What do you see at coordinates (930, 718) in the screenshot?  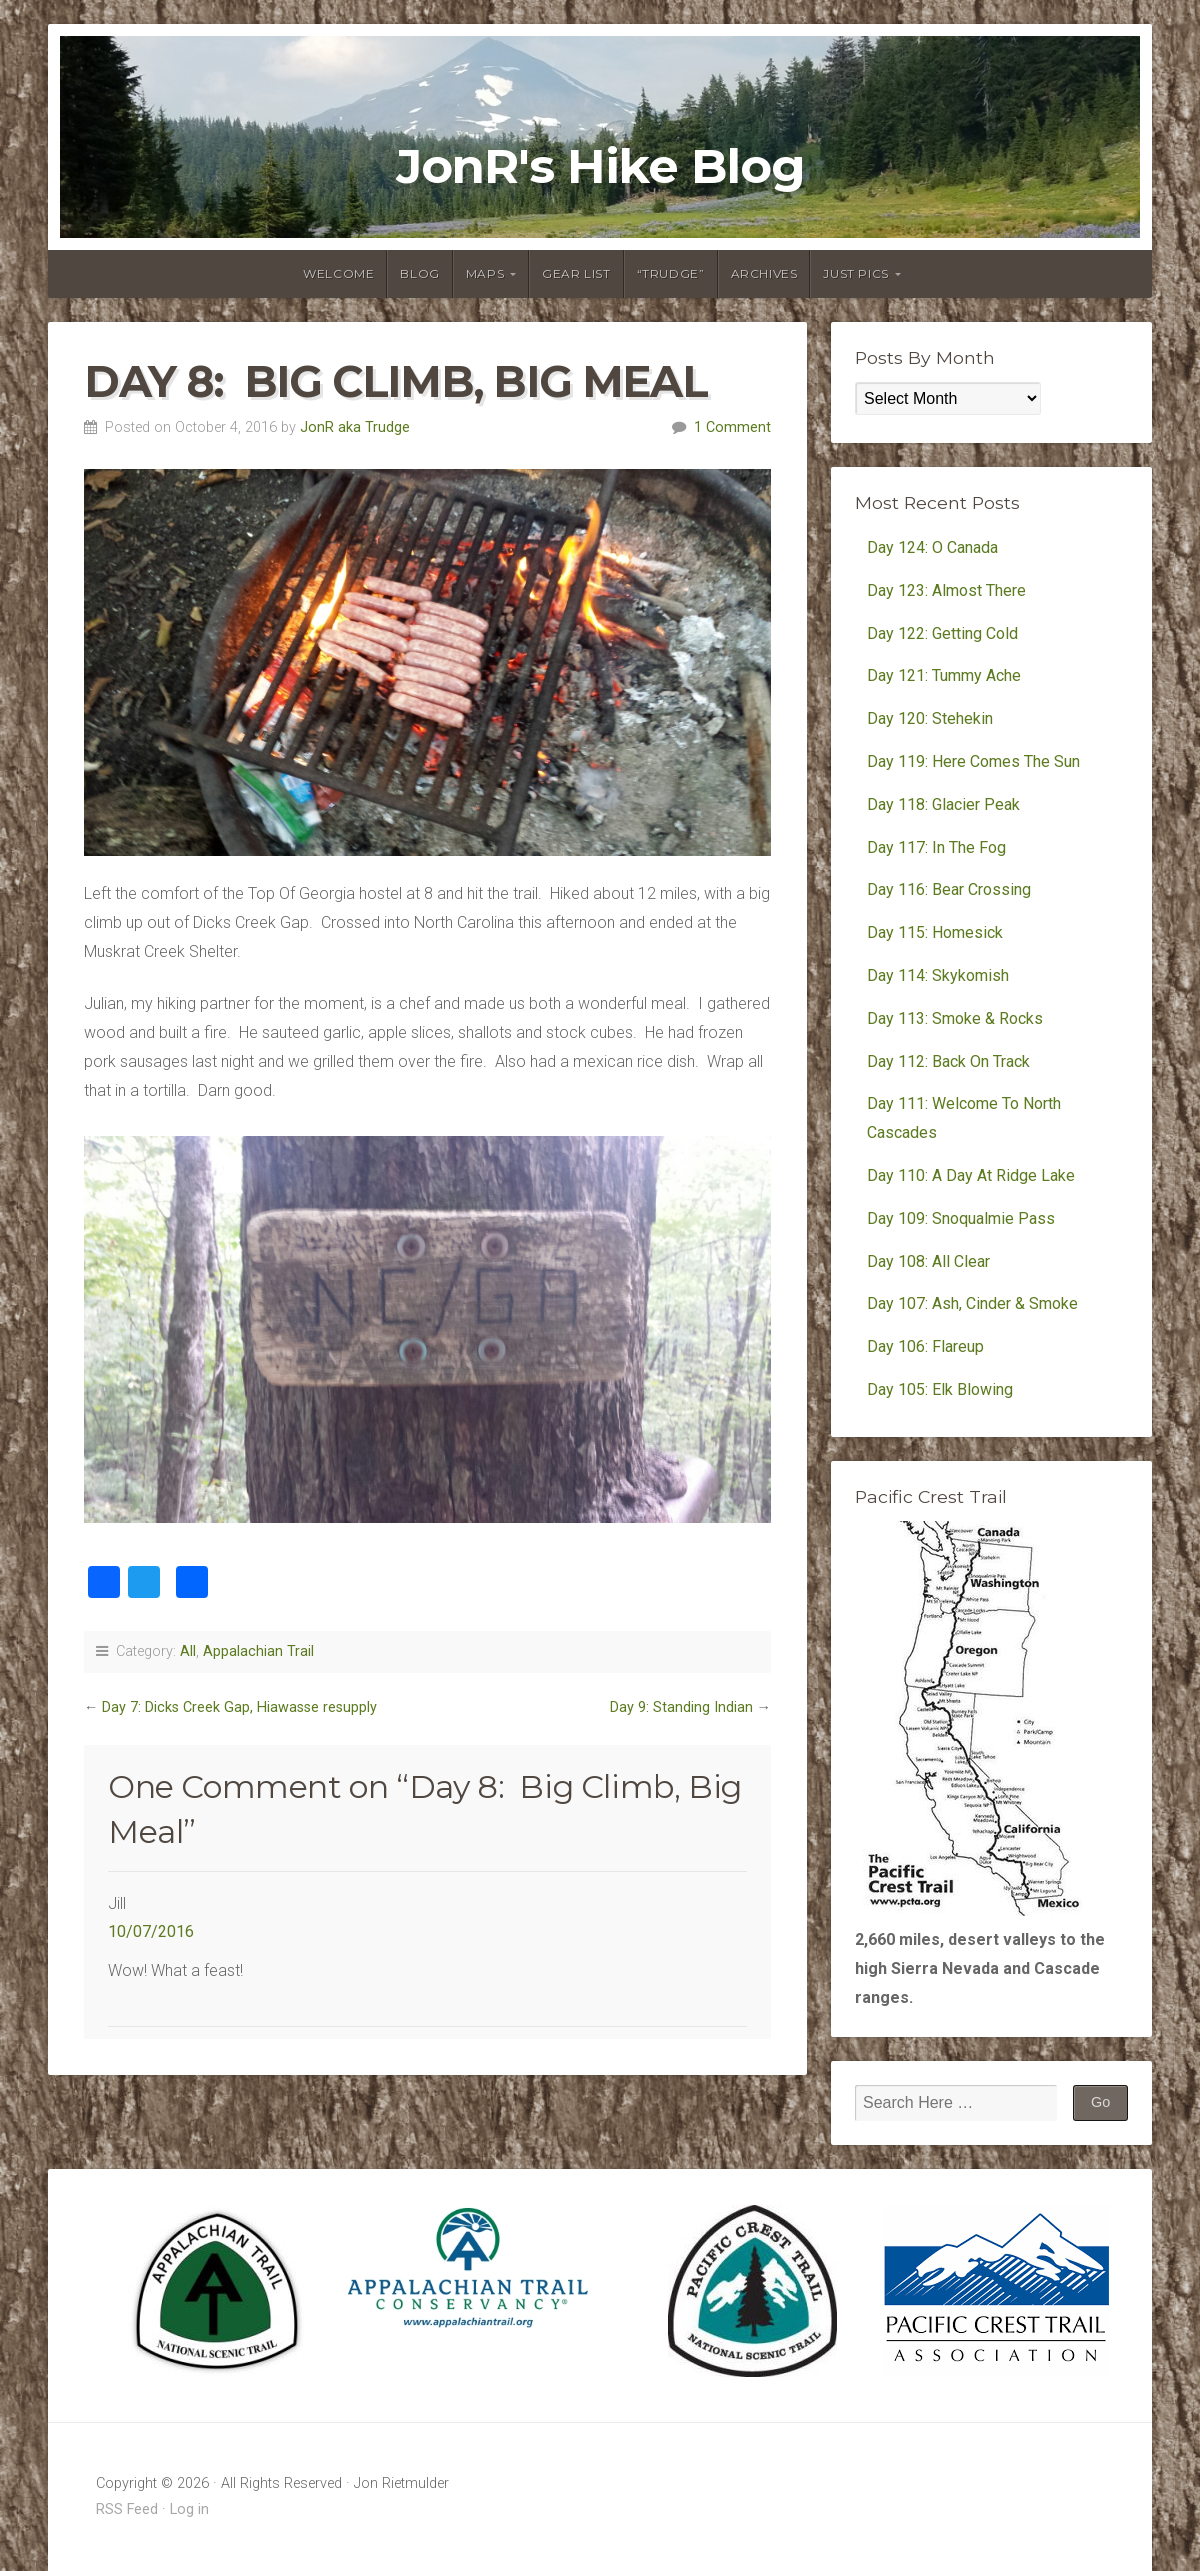 I see `Day 120: Stehekin` at bounding box center [930, 718].